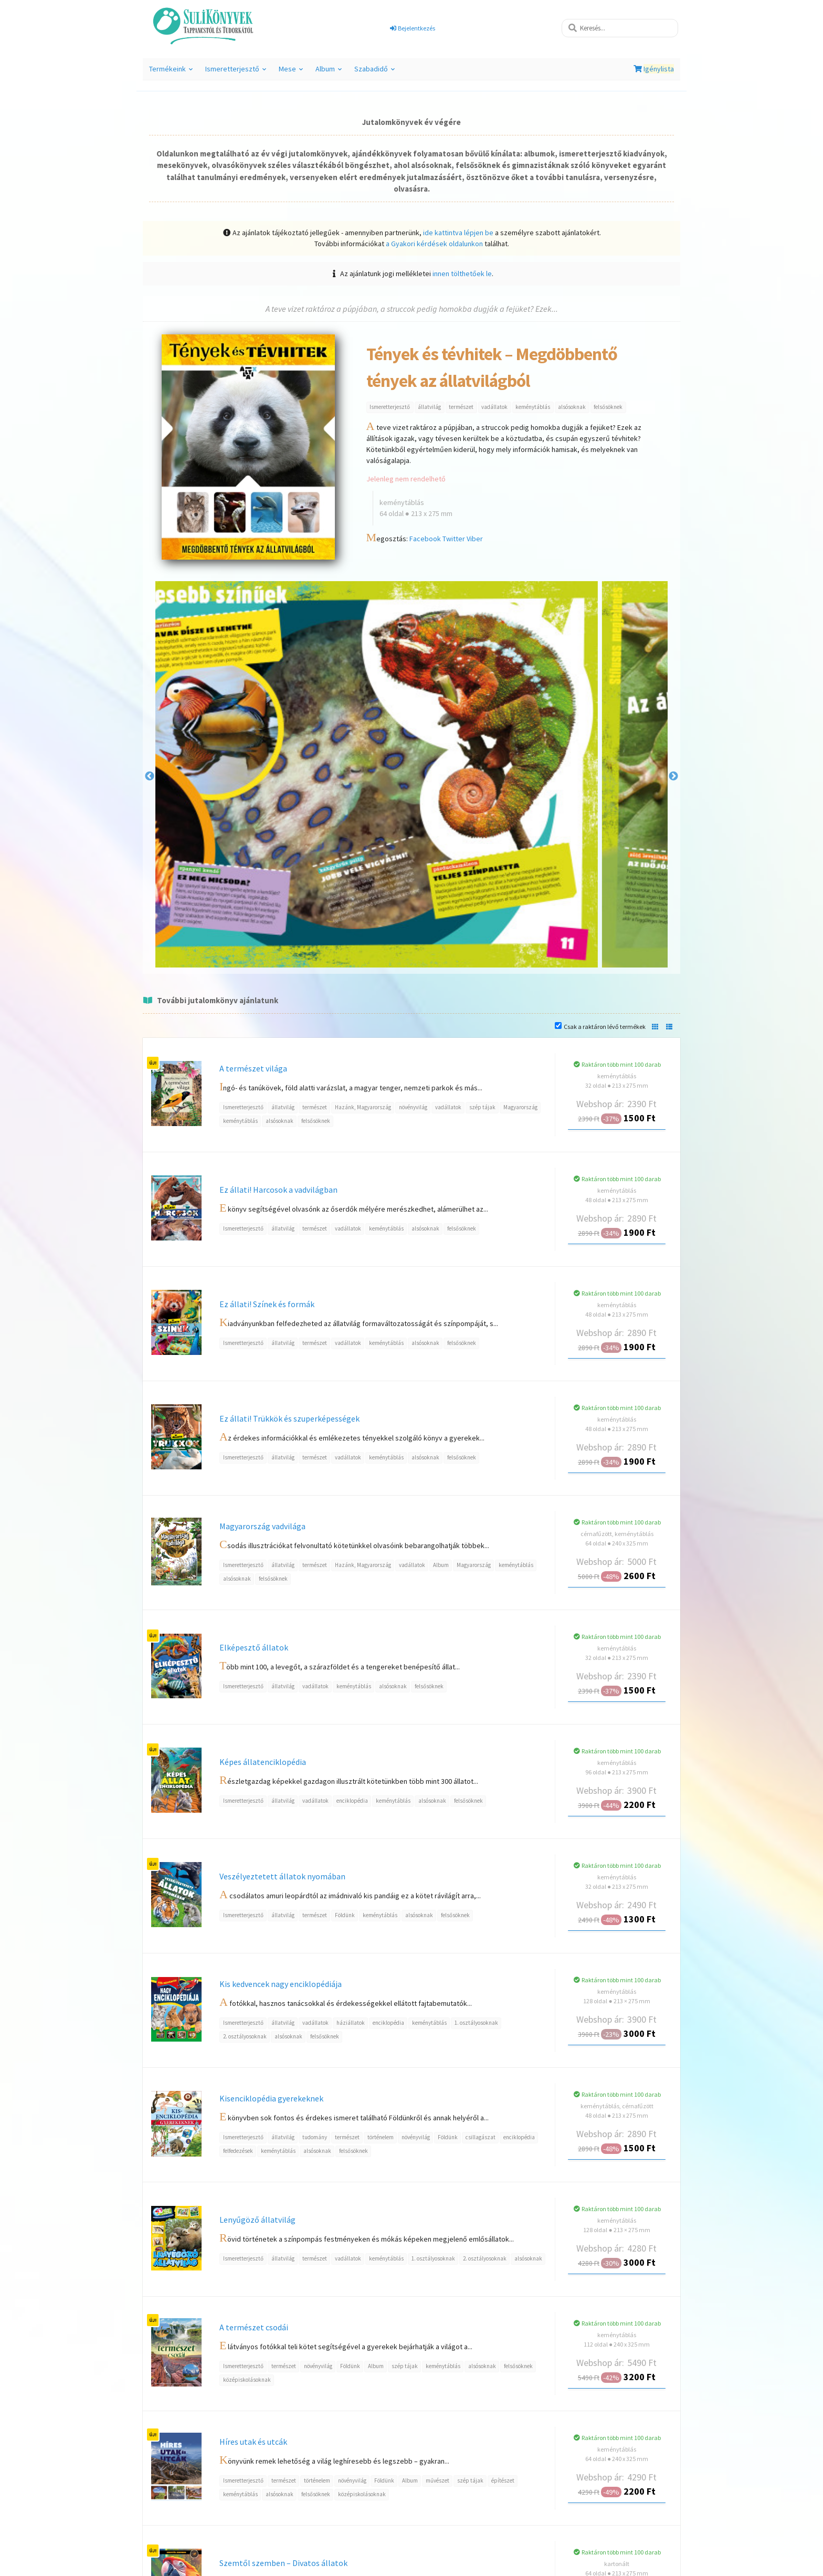 The width and height of the screenshot is (823, 2576). What do you see at coordinates (608, 407) in the screenshot?
I see `felsősöknek` at bounding box center [608, 407].